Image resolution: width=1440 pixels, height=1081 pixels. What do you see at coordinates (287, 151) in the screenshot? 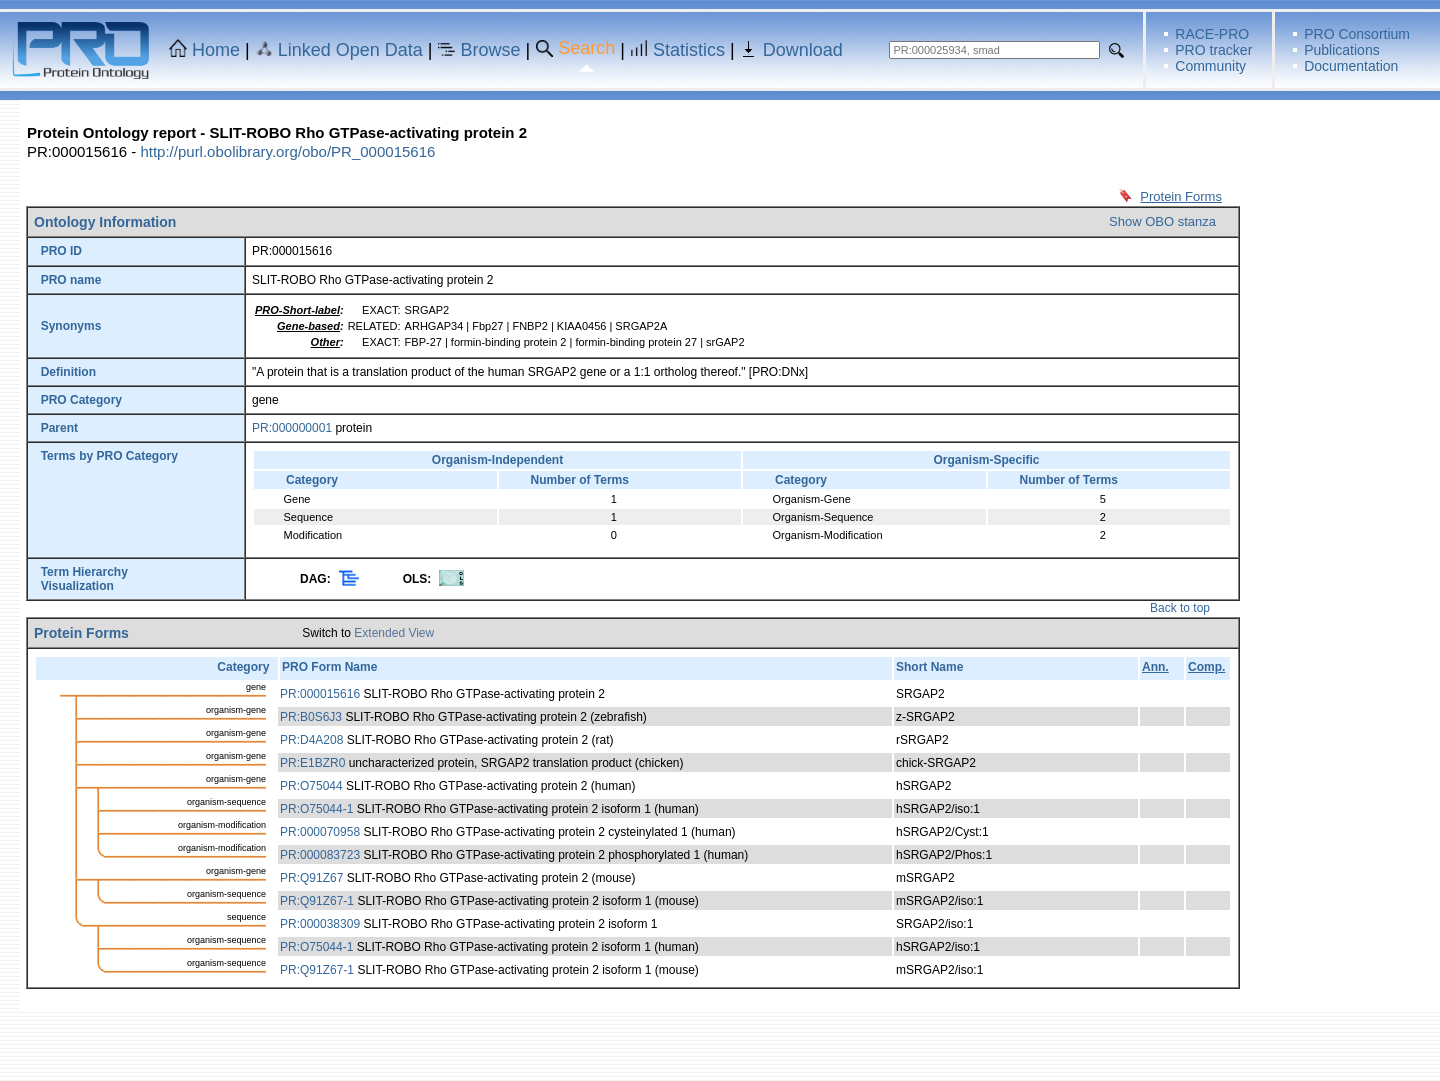
I see `http://purl.obolibrary.org/obo/PR_000015616` at bounding box center [287, 151].